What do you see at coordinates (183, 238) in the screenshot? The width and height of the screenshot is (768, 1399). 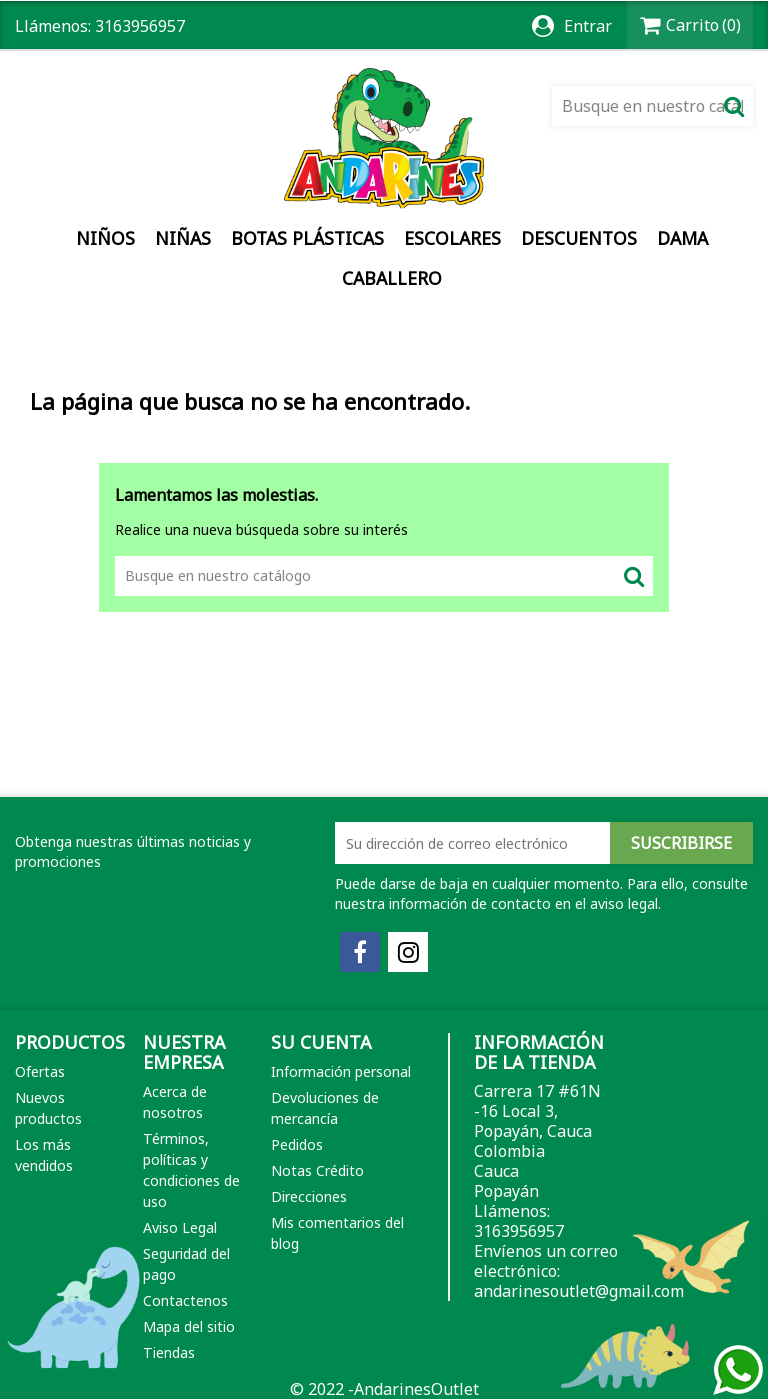 I see `Niñas` at bounding box center [183, 238].